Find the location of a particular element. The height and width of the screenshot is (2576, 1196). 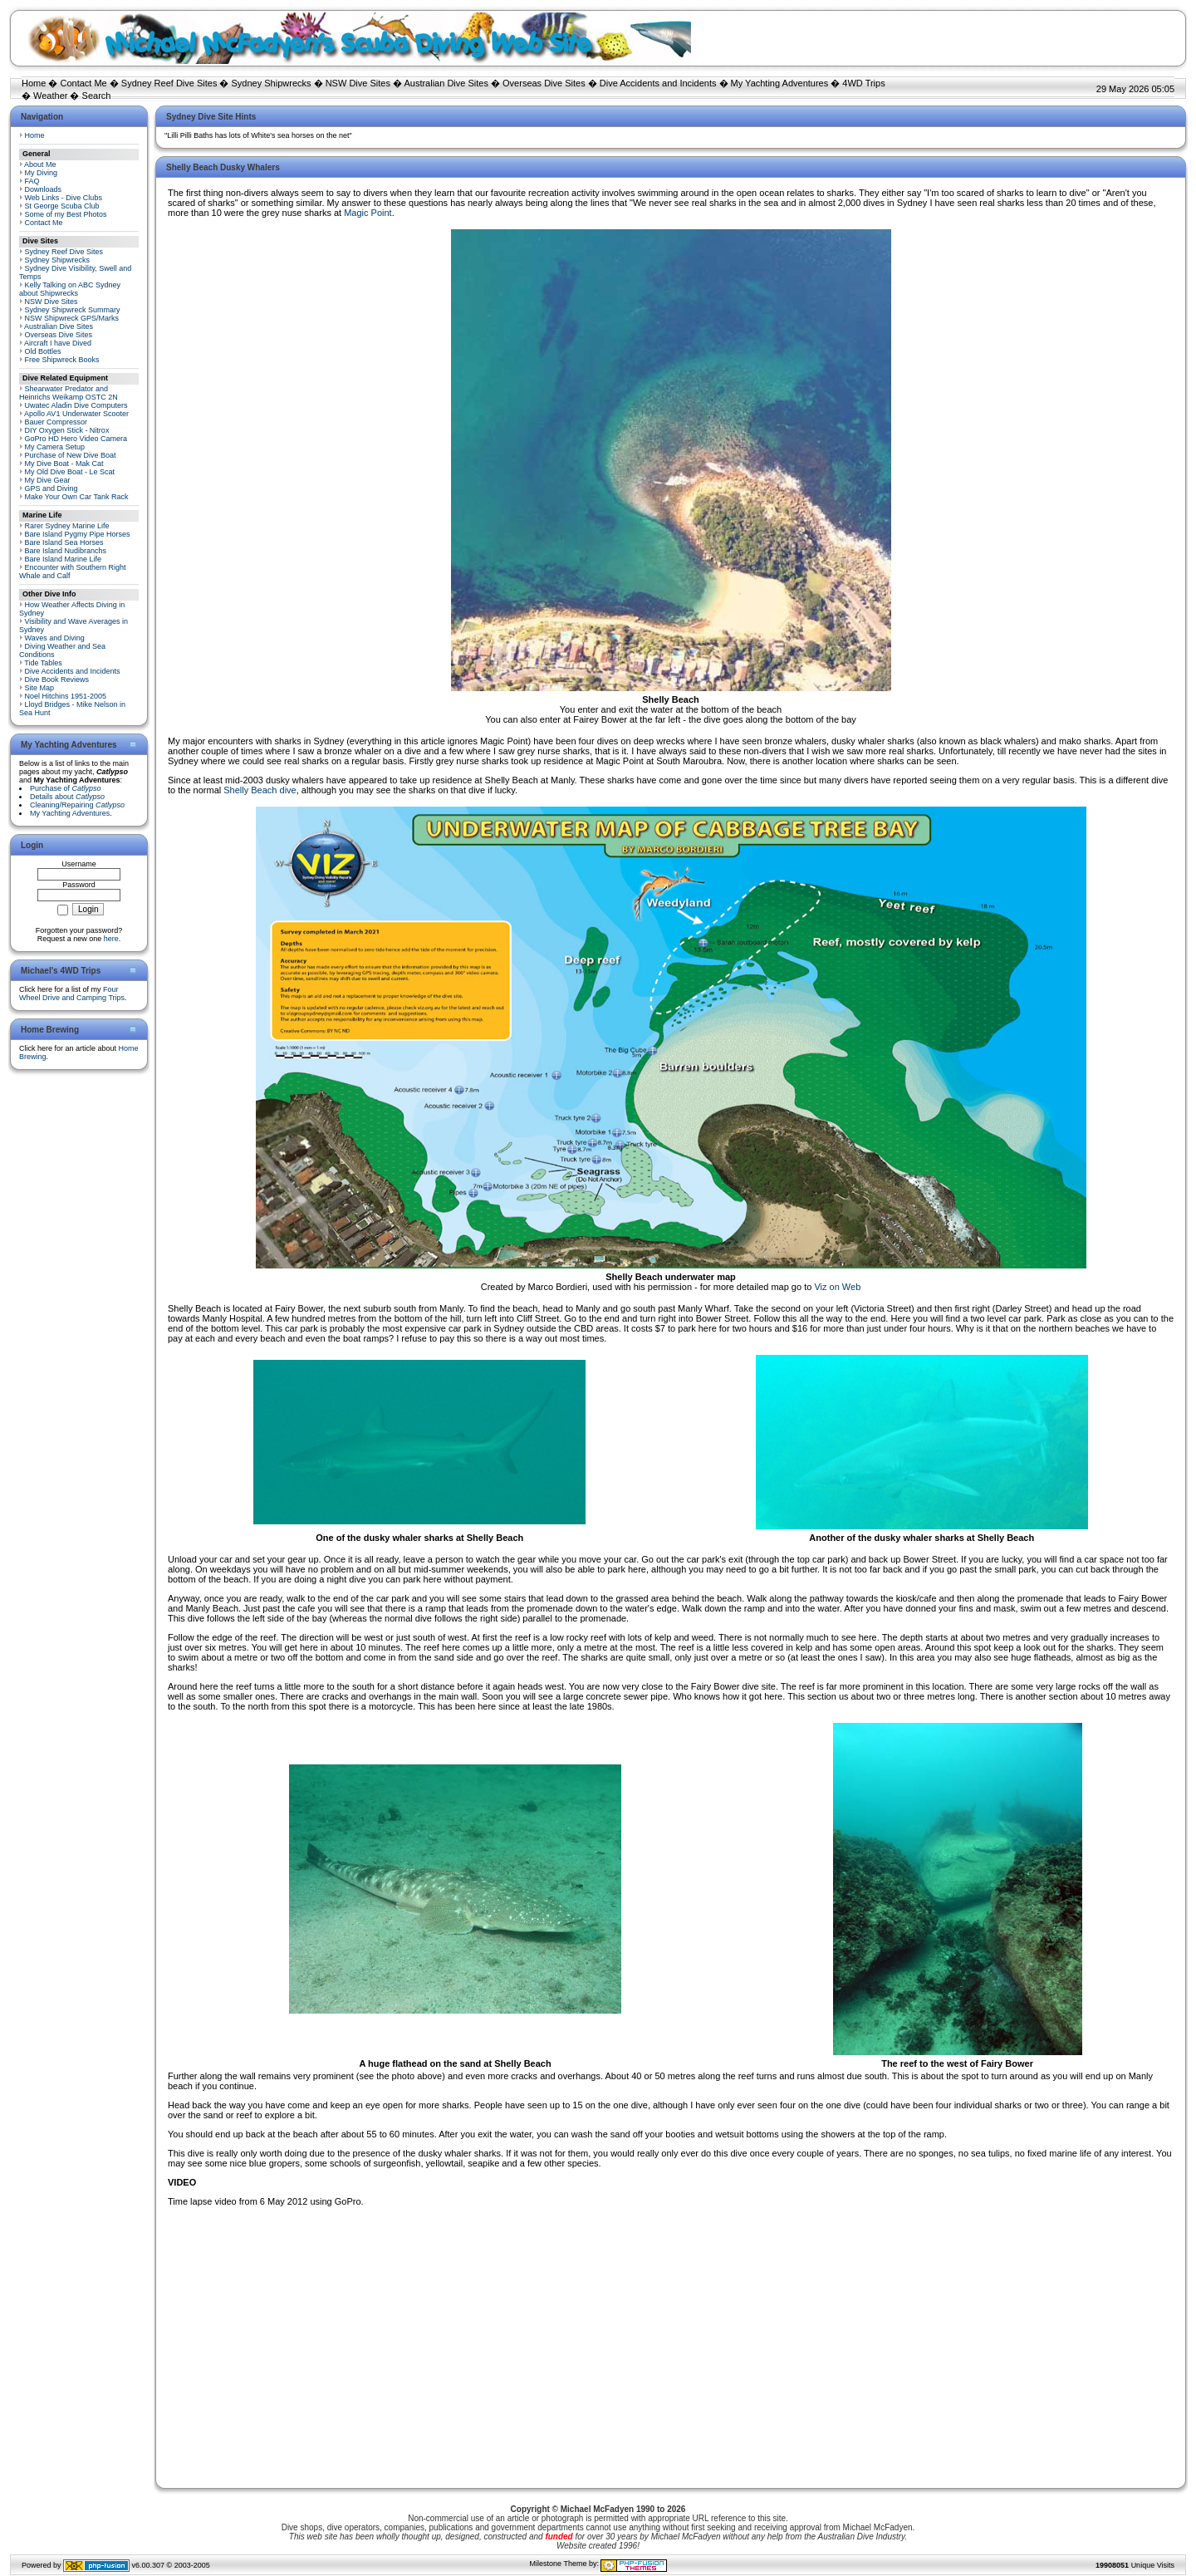

Site Map is located at coordinates (40, 688).